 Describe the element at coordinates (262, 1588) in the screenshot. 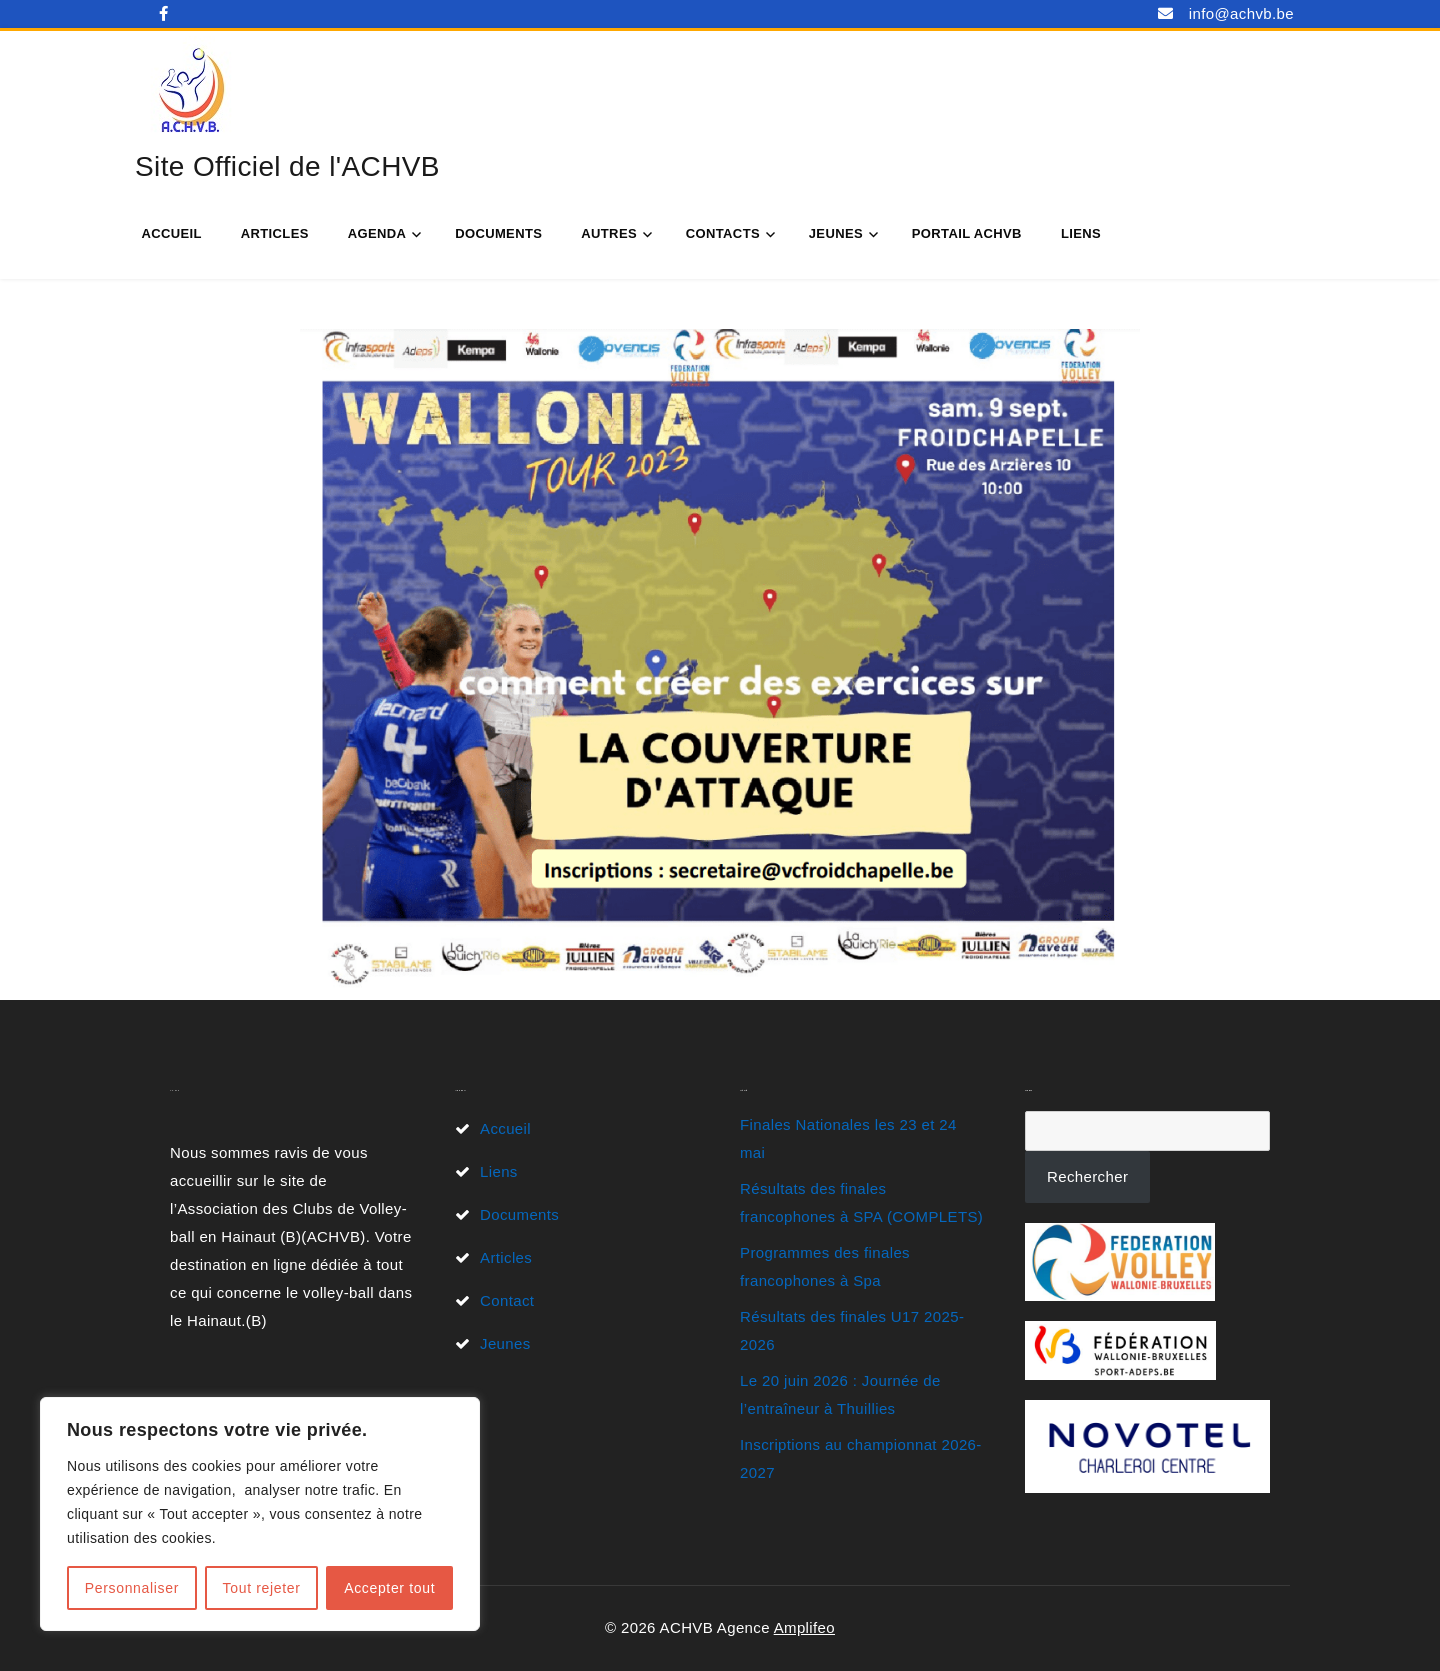

I see `Tout rejeter` at that location.